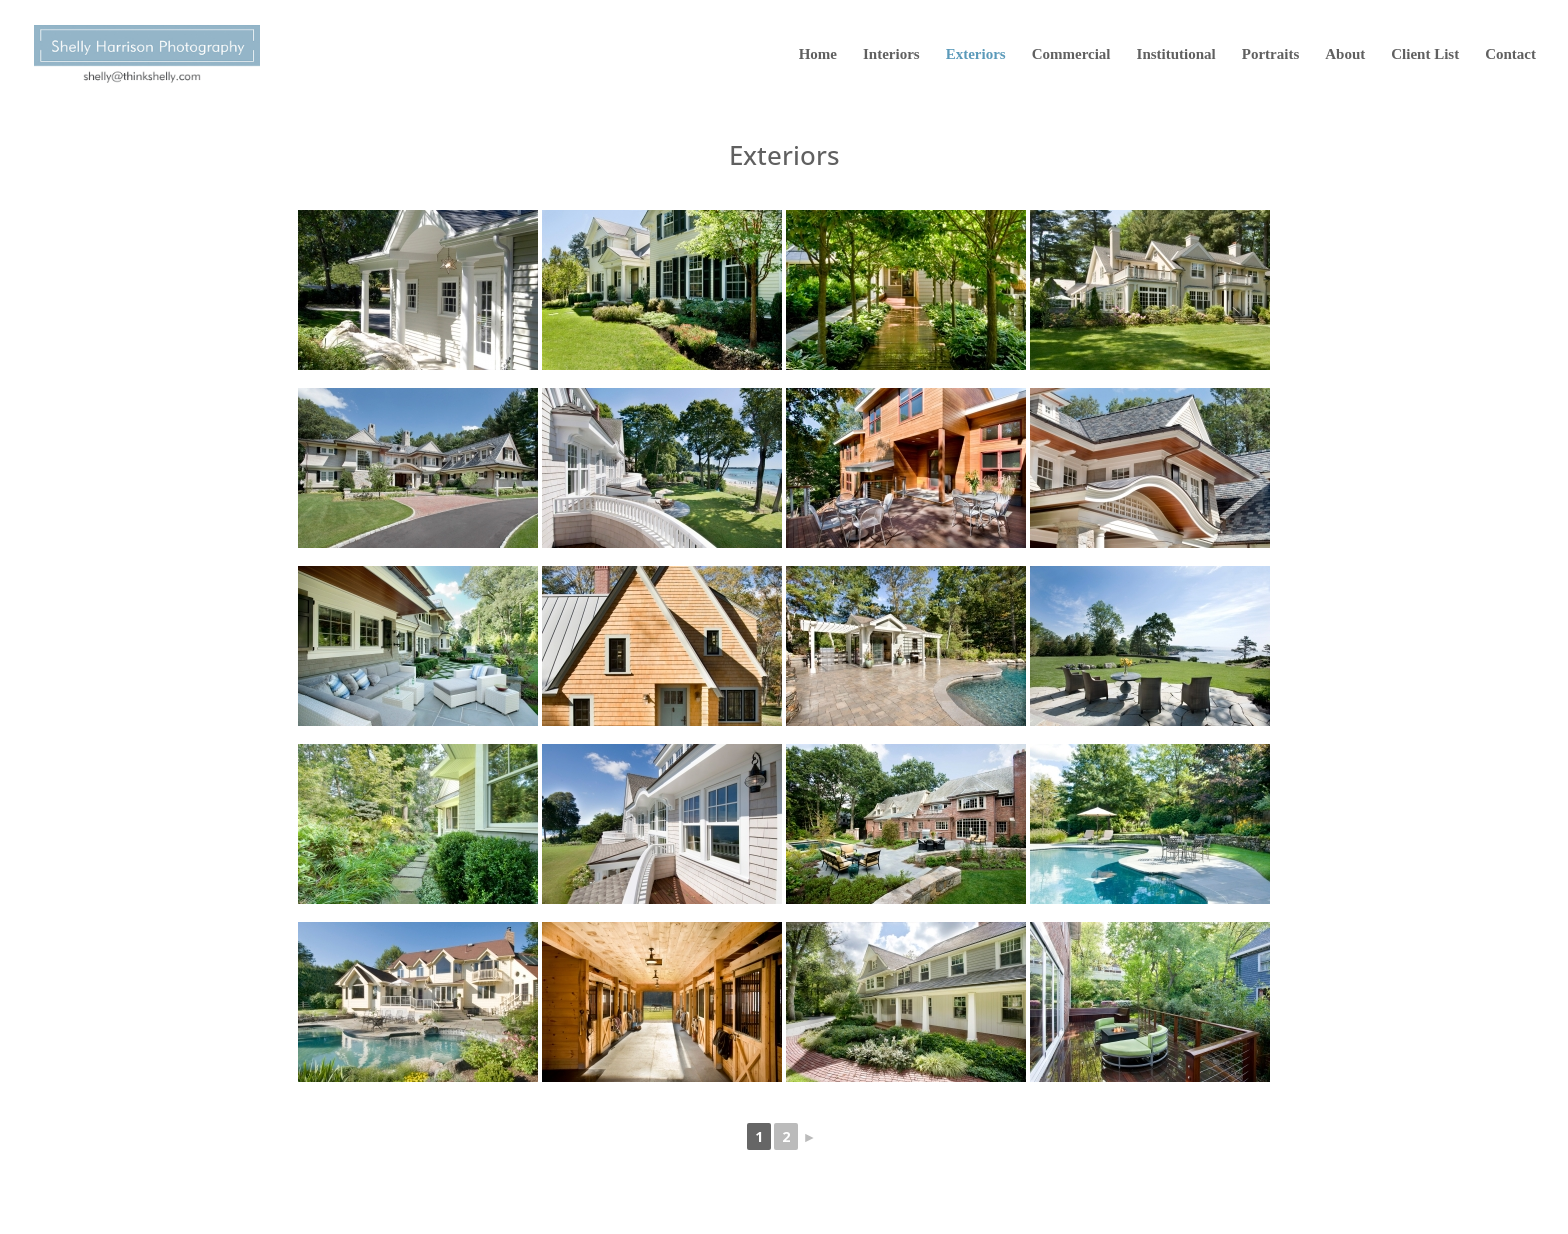 The height and width of the screenshot is (1234, 1568). What do you see at coordinates (1345, 54) in the screenshot?
I see `About` at bounding box center [1345, 54].